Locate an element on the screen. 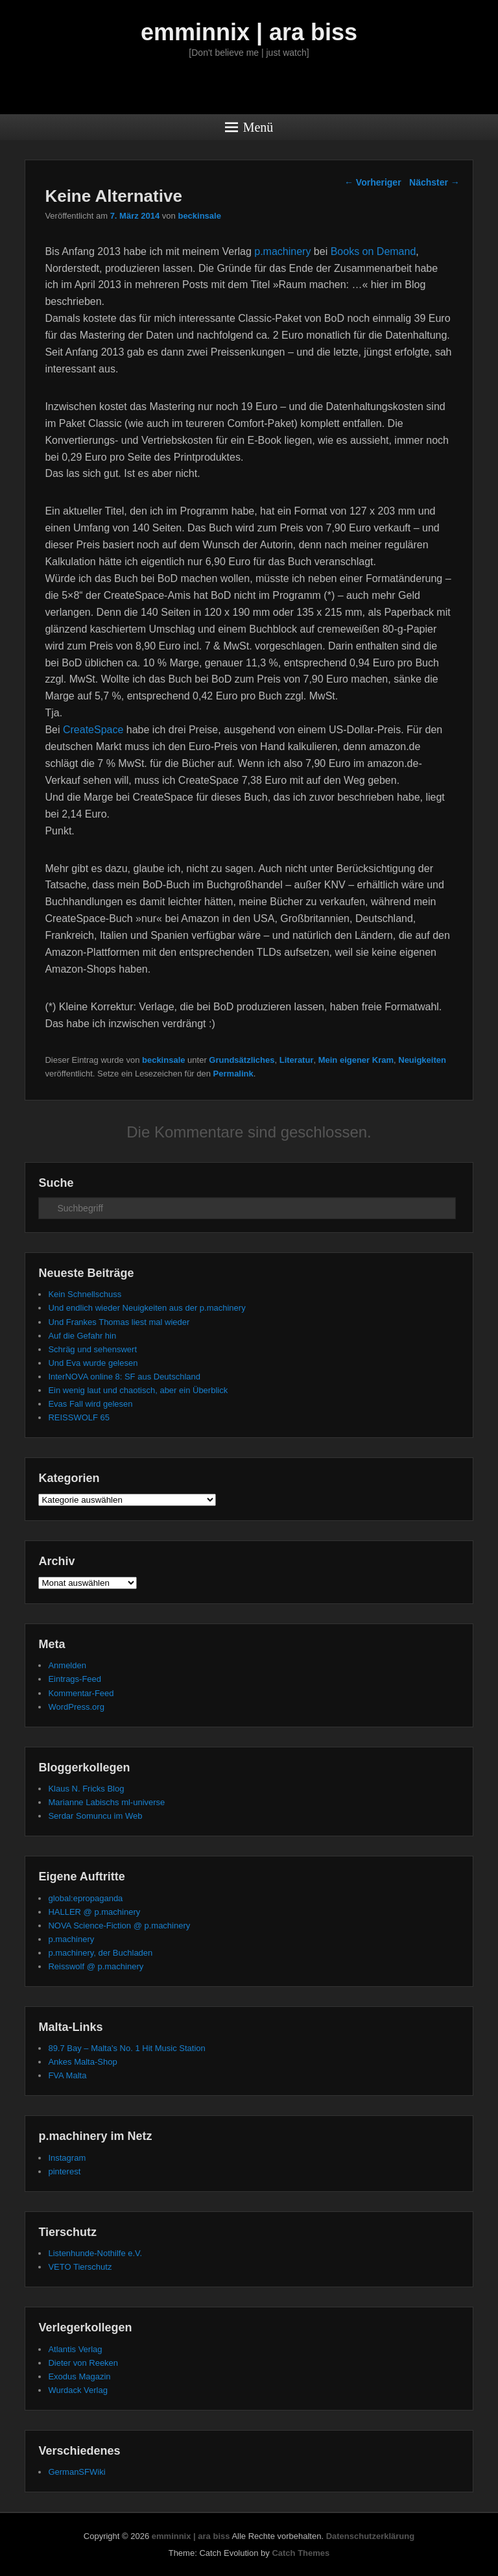 The width and height of the screenshot is (498, 2576). Reisswolf @ p.machinery is located at coordinates (95, 1966).